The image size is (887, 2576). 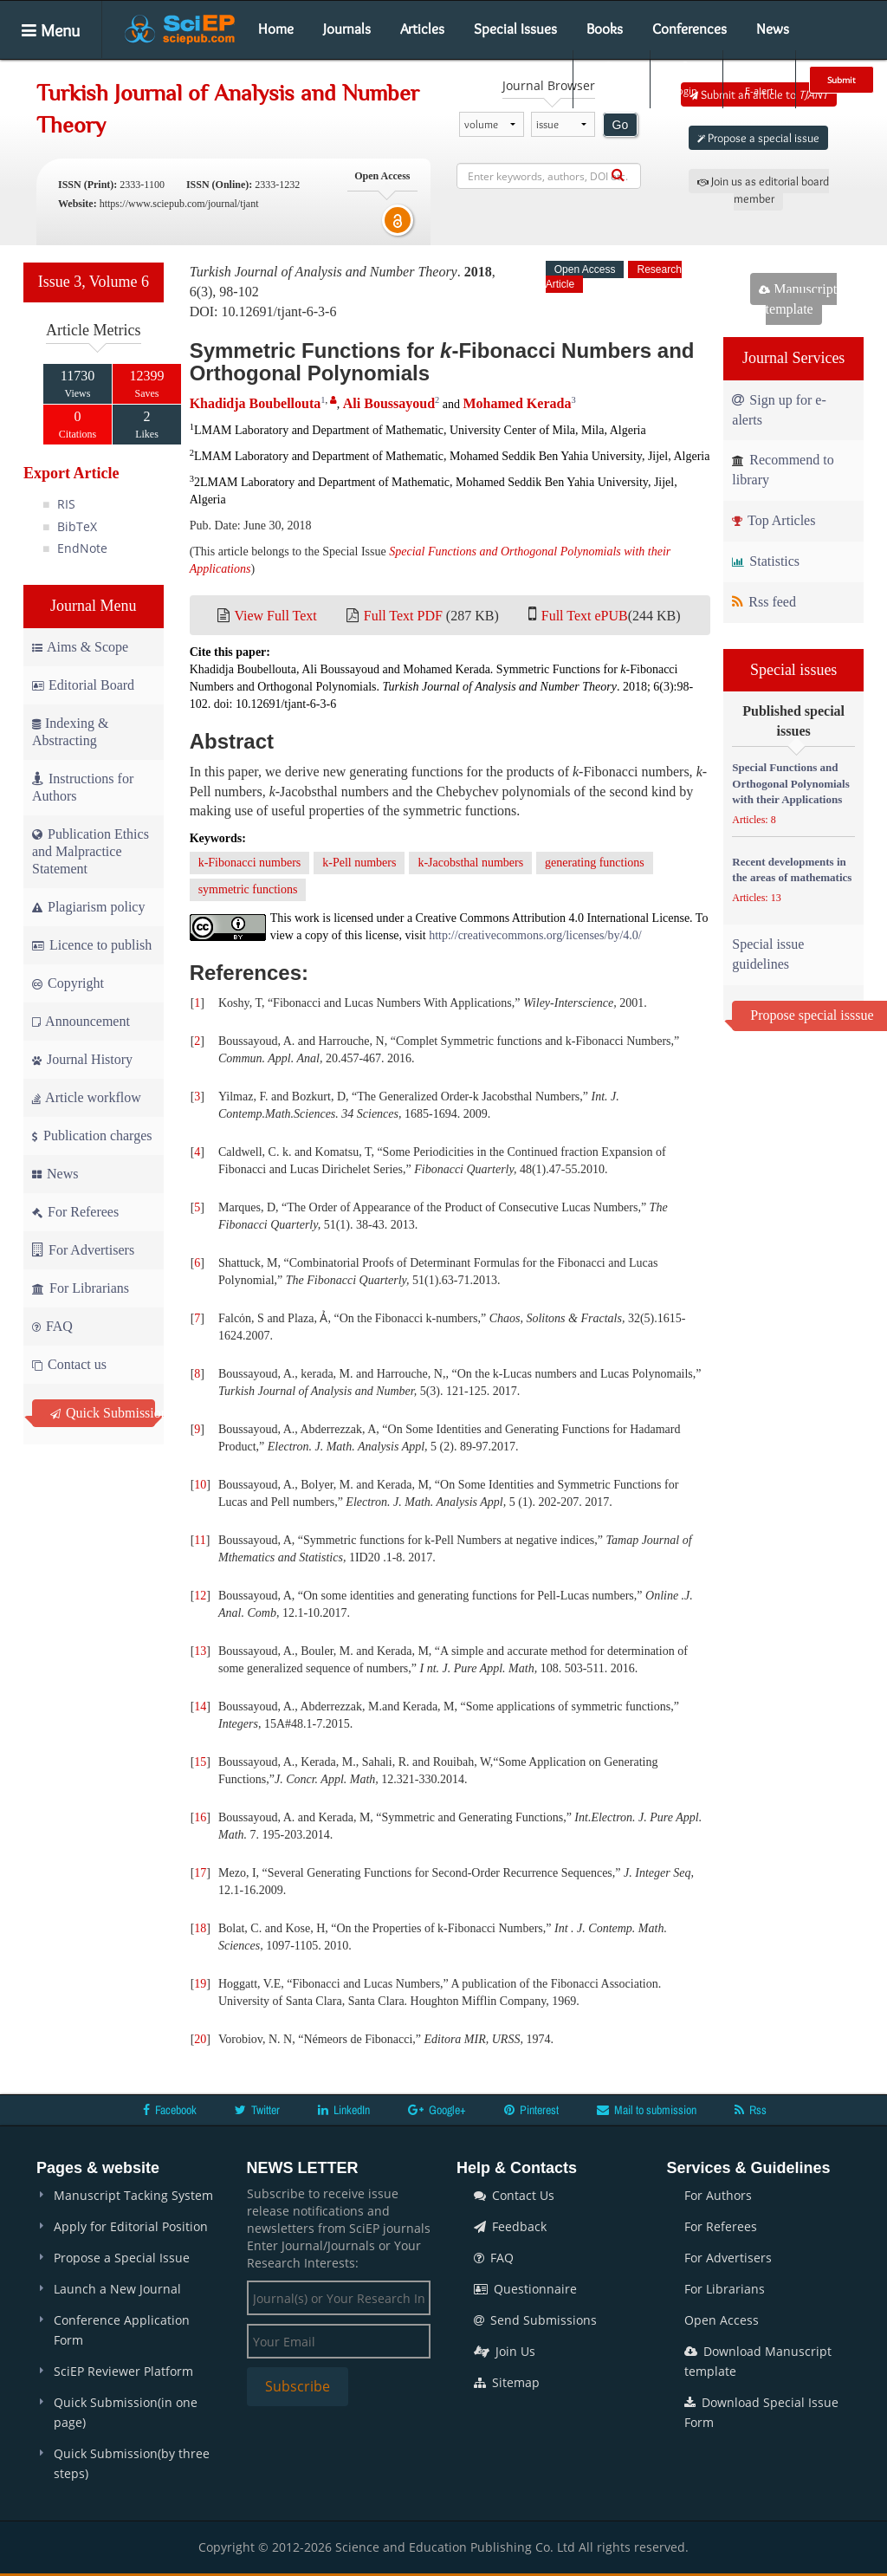 What do you see at coordinates (504, 2351) in the screenshot?
I see `Join Us` at bounding box center [504, 2351].